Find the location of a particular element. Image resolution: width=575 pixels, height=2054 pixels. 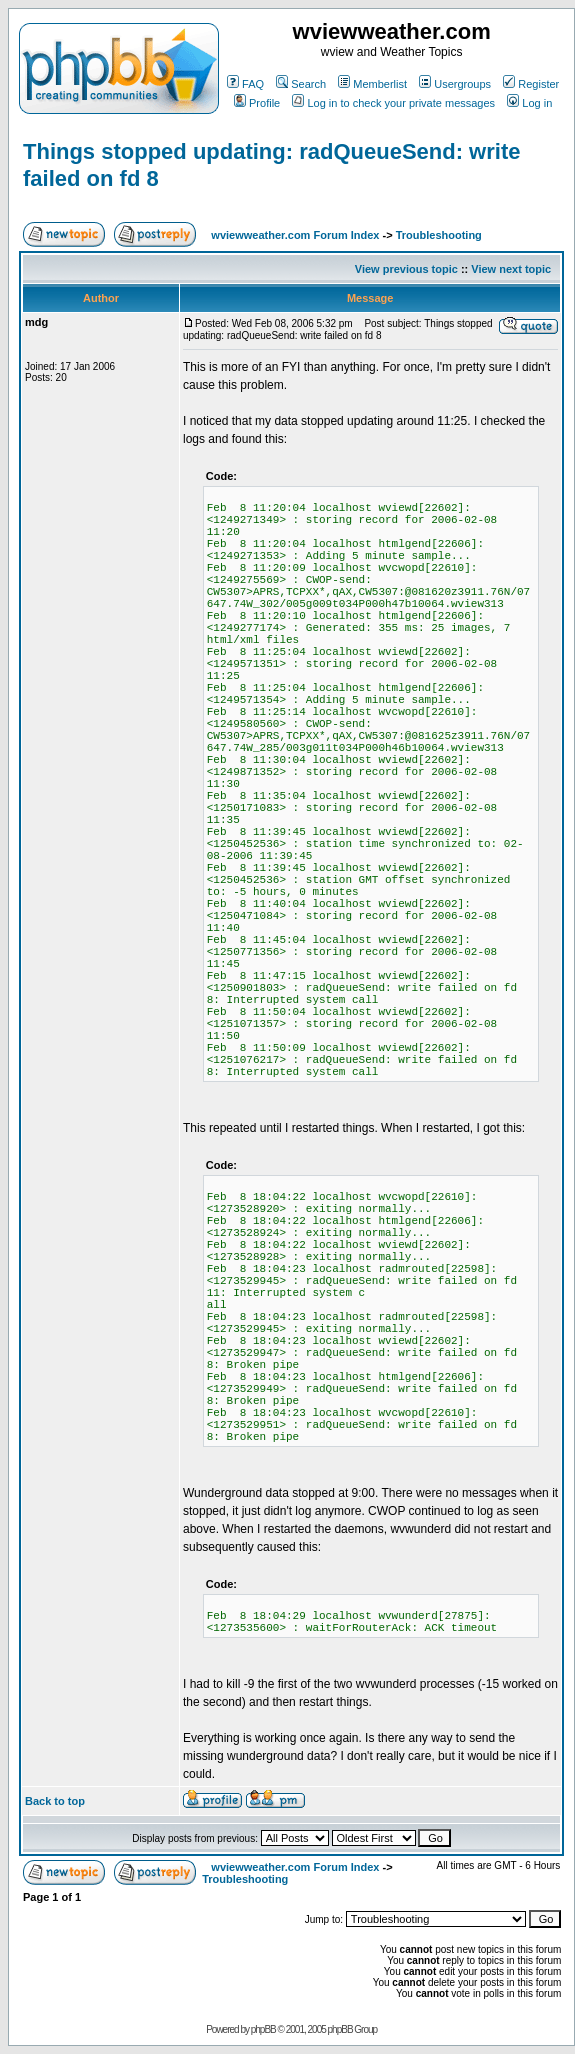

Usergroups is located at coordinates (455, 84).